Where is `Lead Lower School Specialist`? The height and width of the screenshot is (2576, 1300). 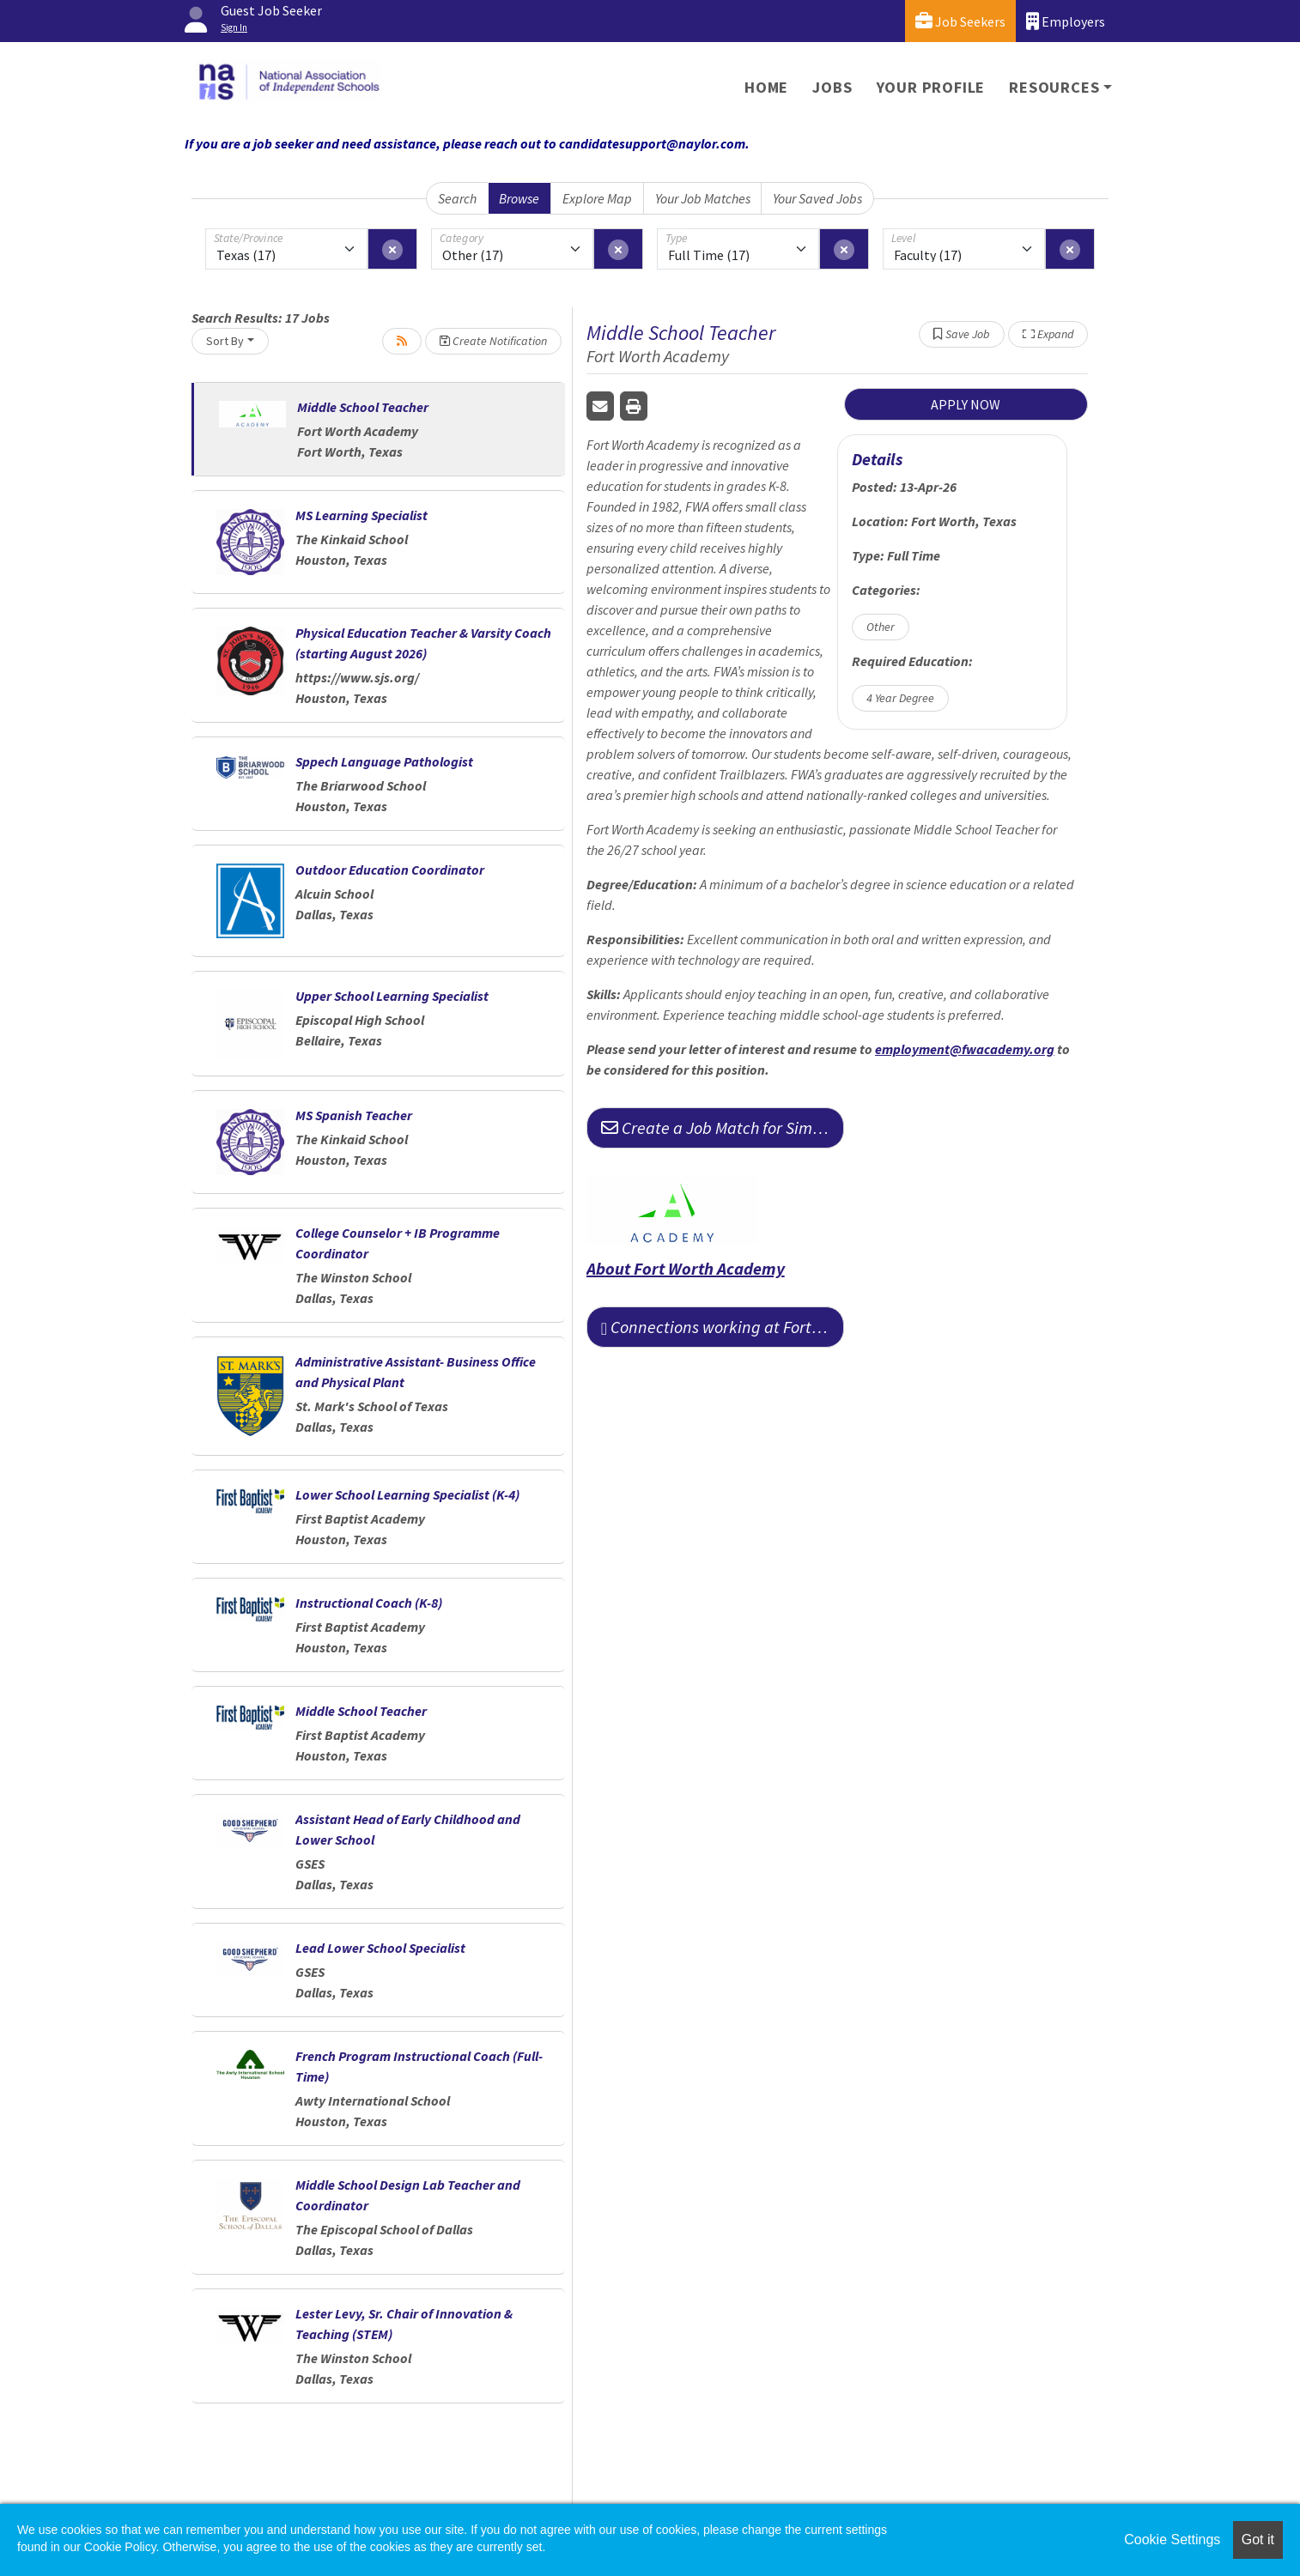
Lead Lower School Specialist is located at coordinates (380, 1947).